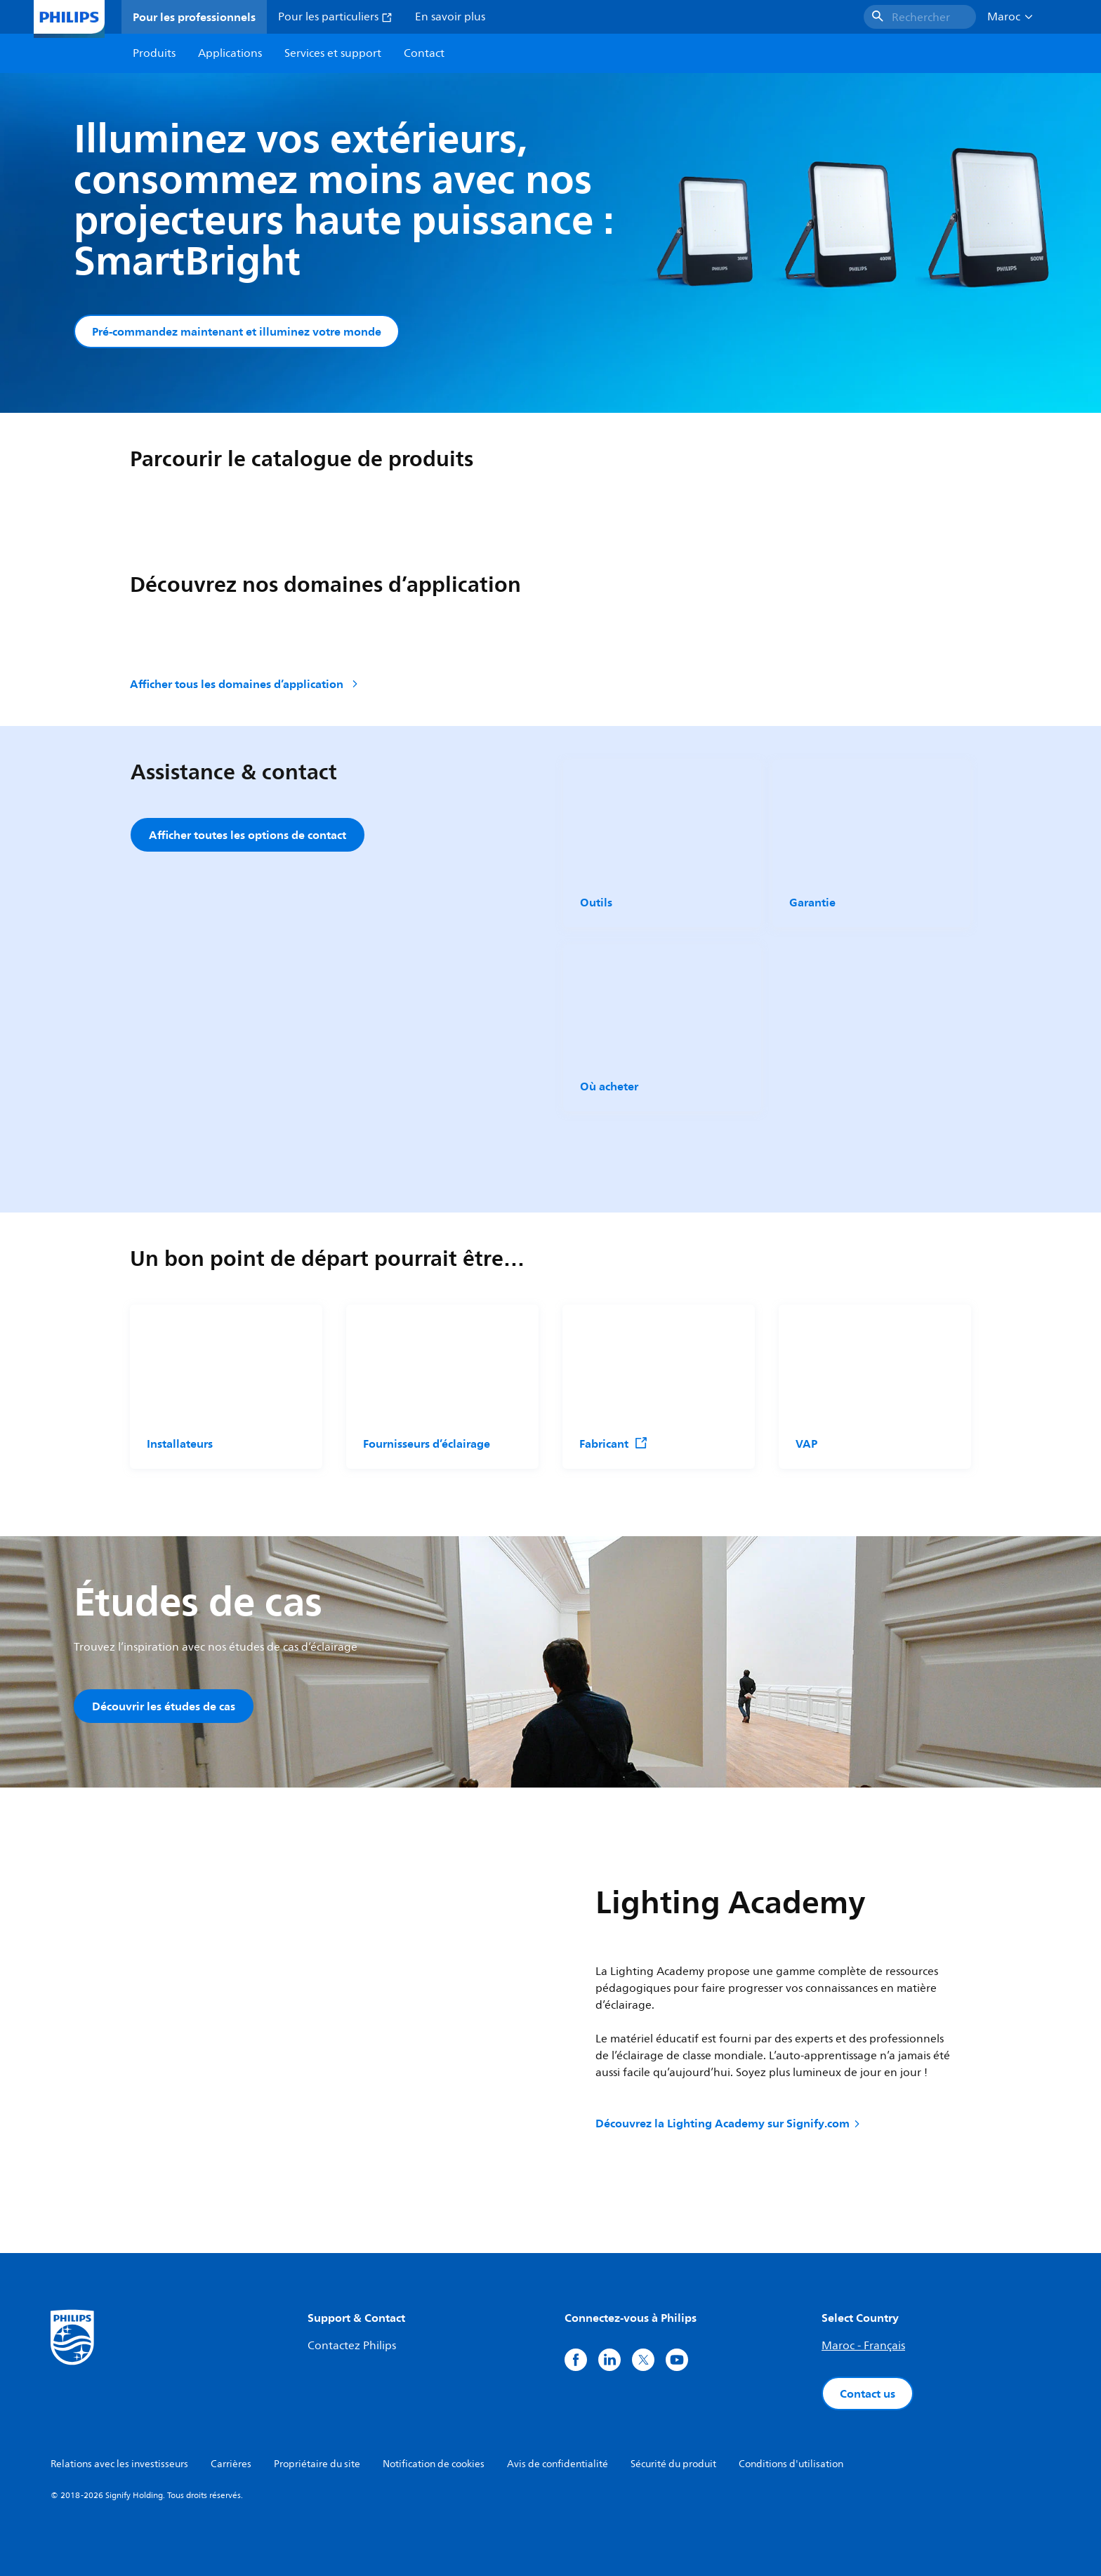 The height and width of the screenshot is (2576, 1101). I want to click on Pour les particuliers, so click(335, 16).